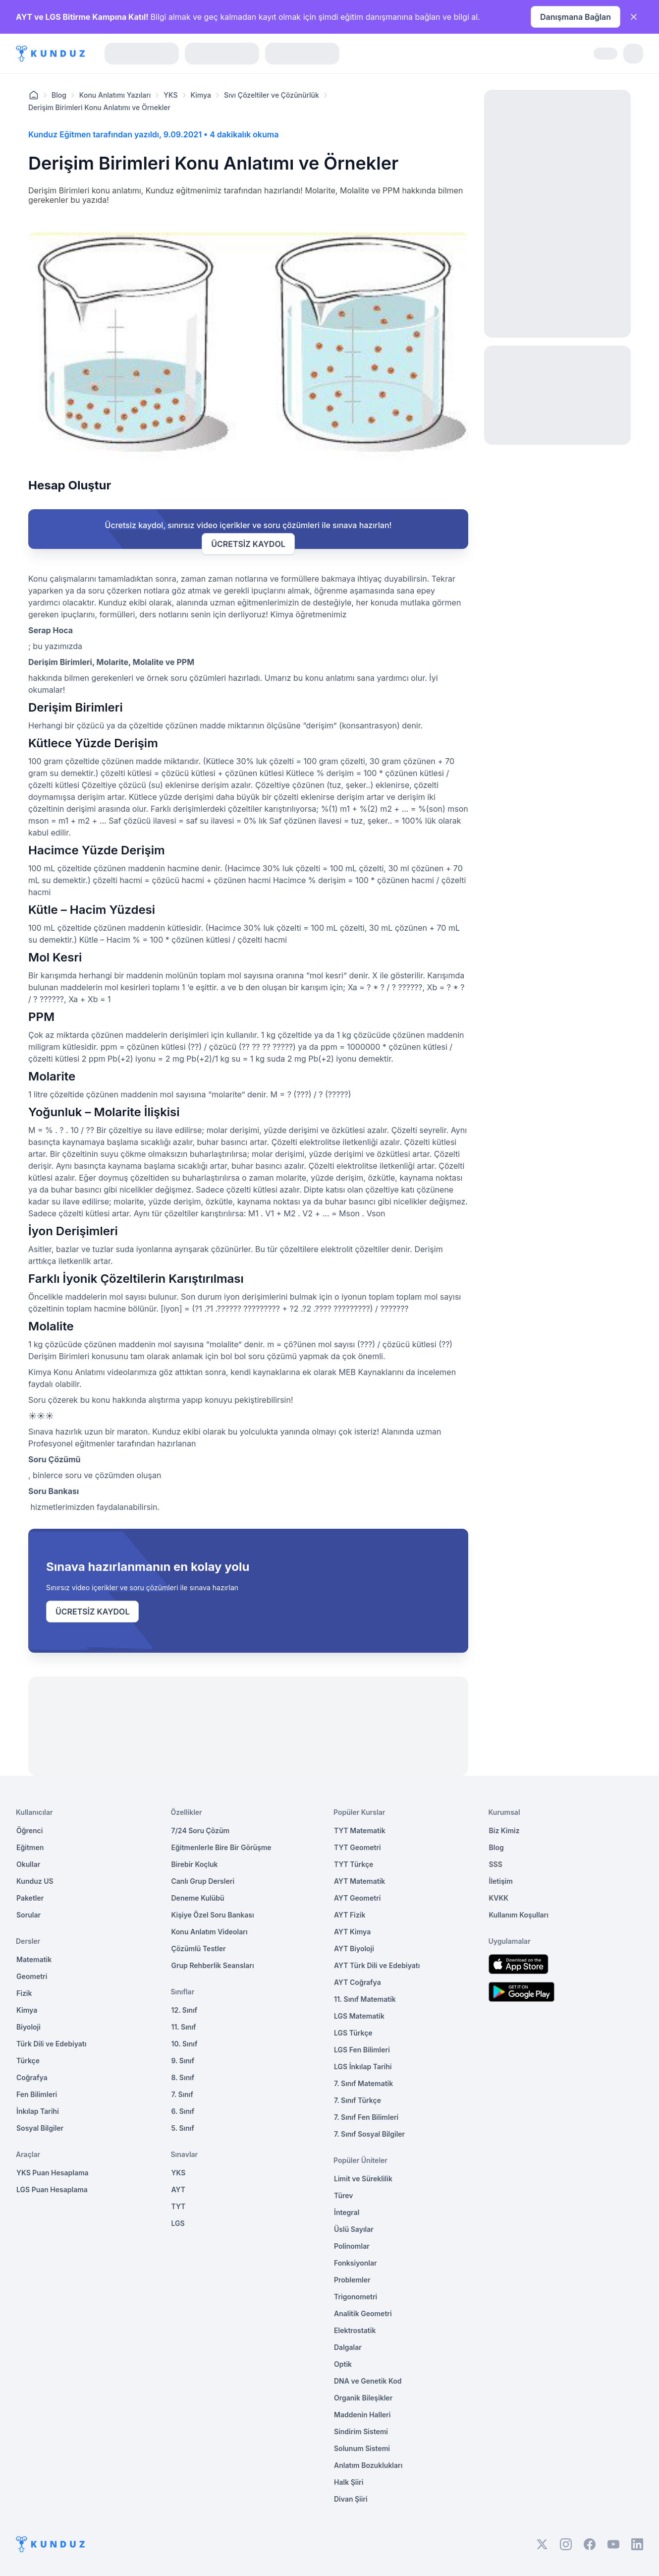  What do you see at coordinates (36, 2094) in the screenshot?
I see `Fen Bilimleri` at bounding box center [36, 2094].